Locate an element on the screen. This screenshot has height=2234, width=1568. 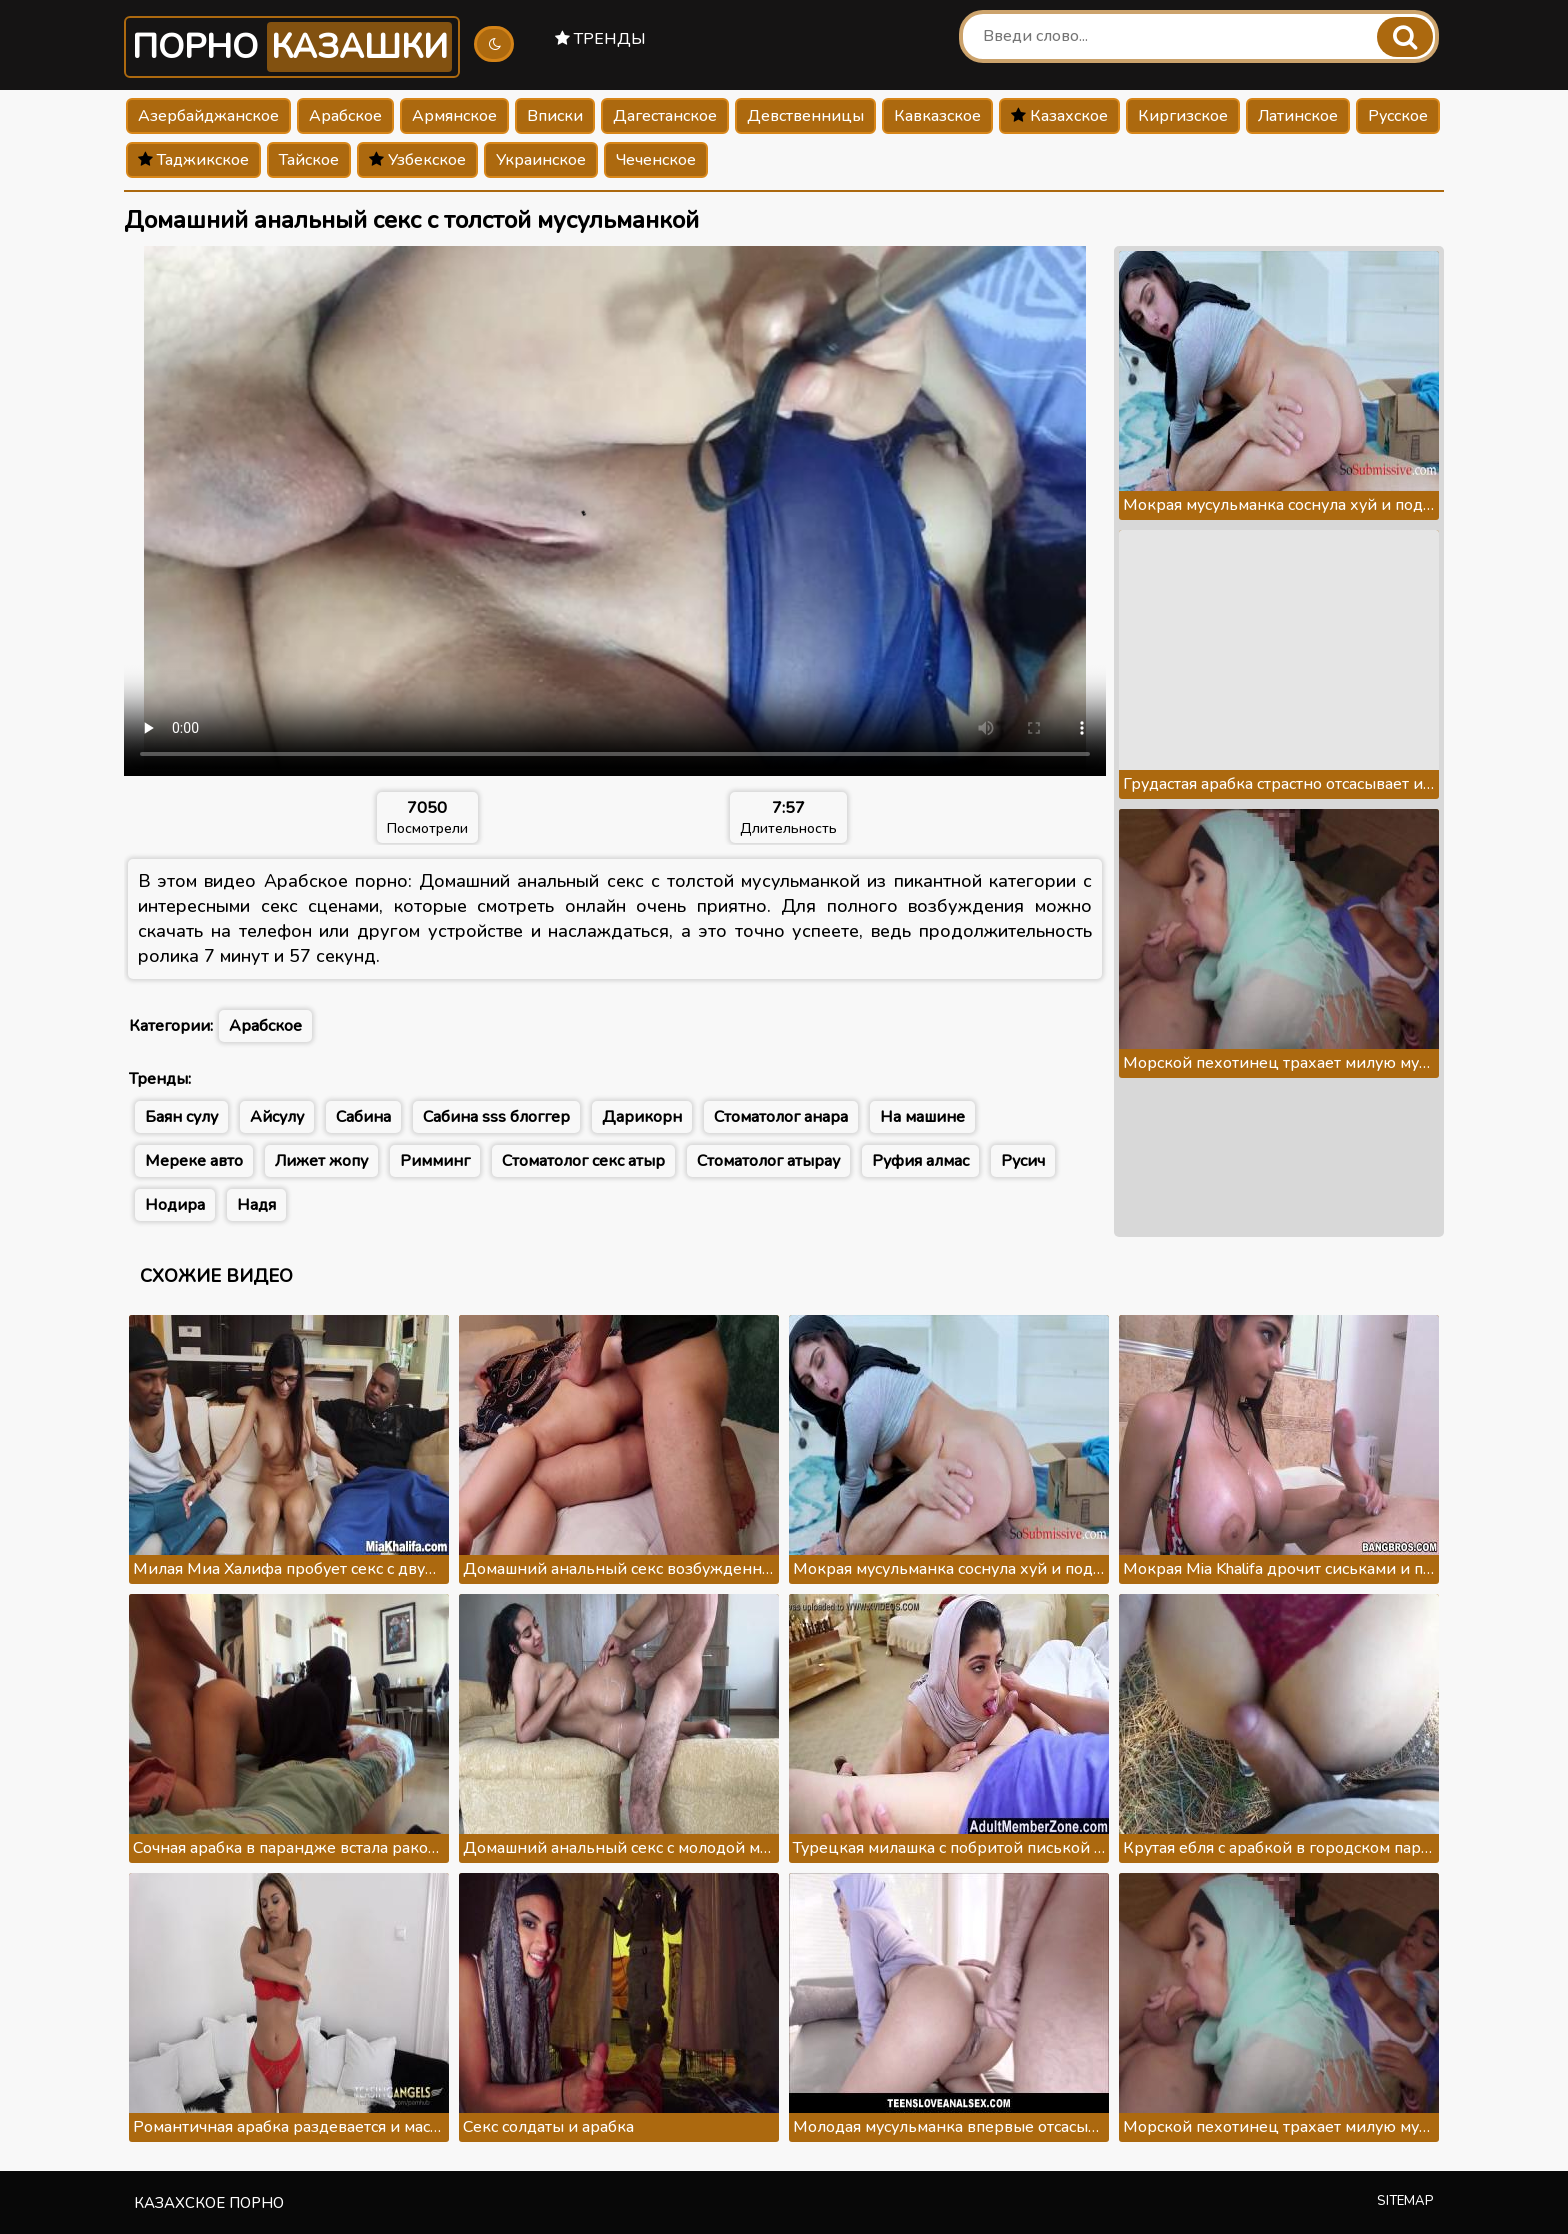
Надя is located at coordinates (256, 1205).